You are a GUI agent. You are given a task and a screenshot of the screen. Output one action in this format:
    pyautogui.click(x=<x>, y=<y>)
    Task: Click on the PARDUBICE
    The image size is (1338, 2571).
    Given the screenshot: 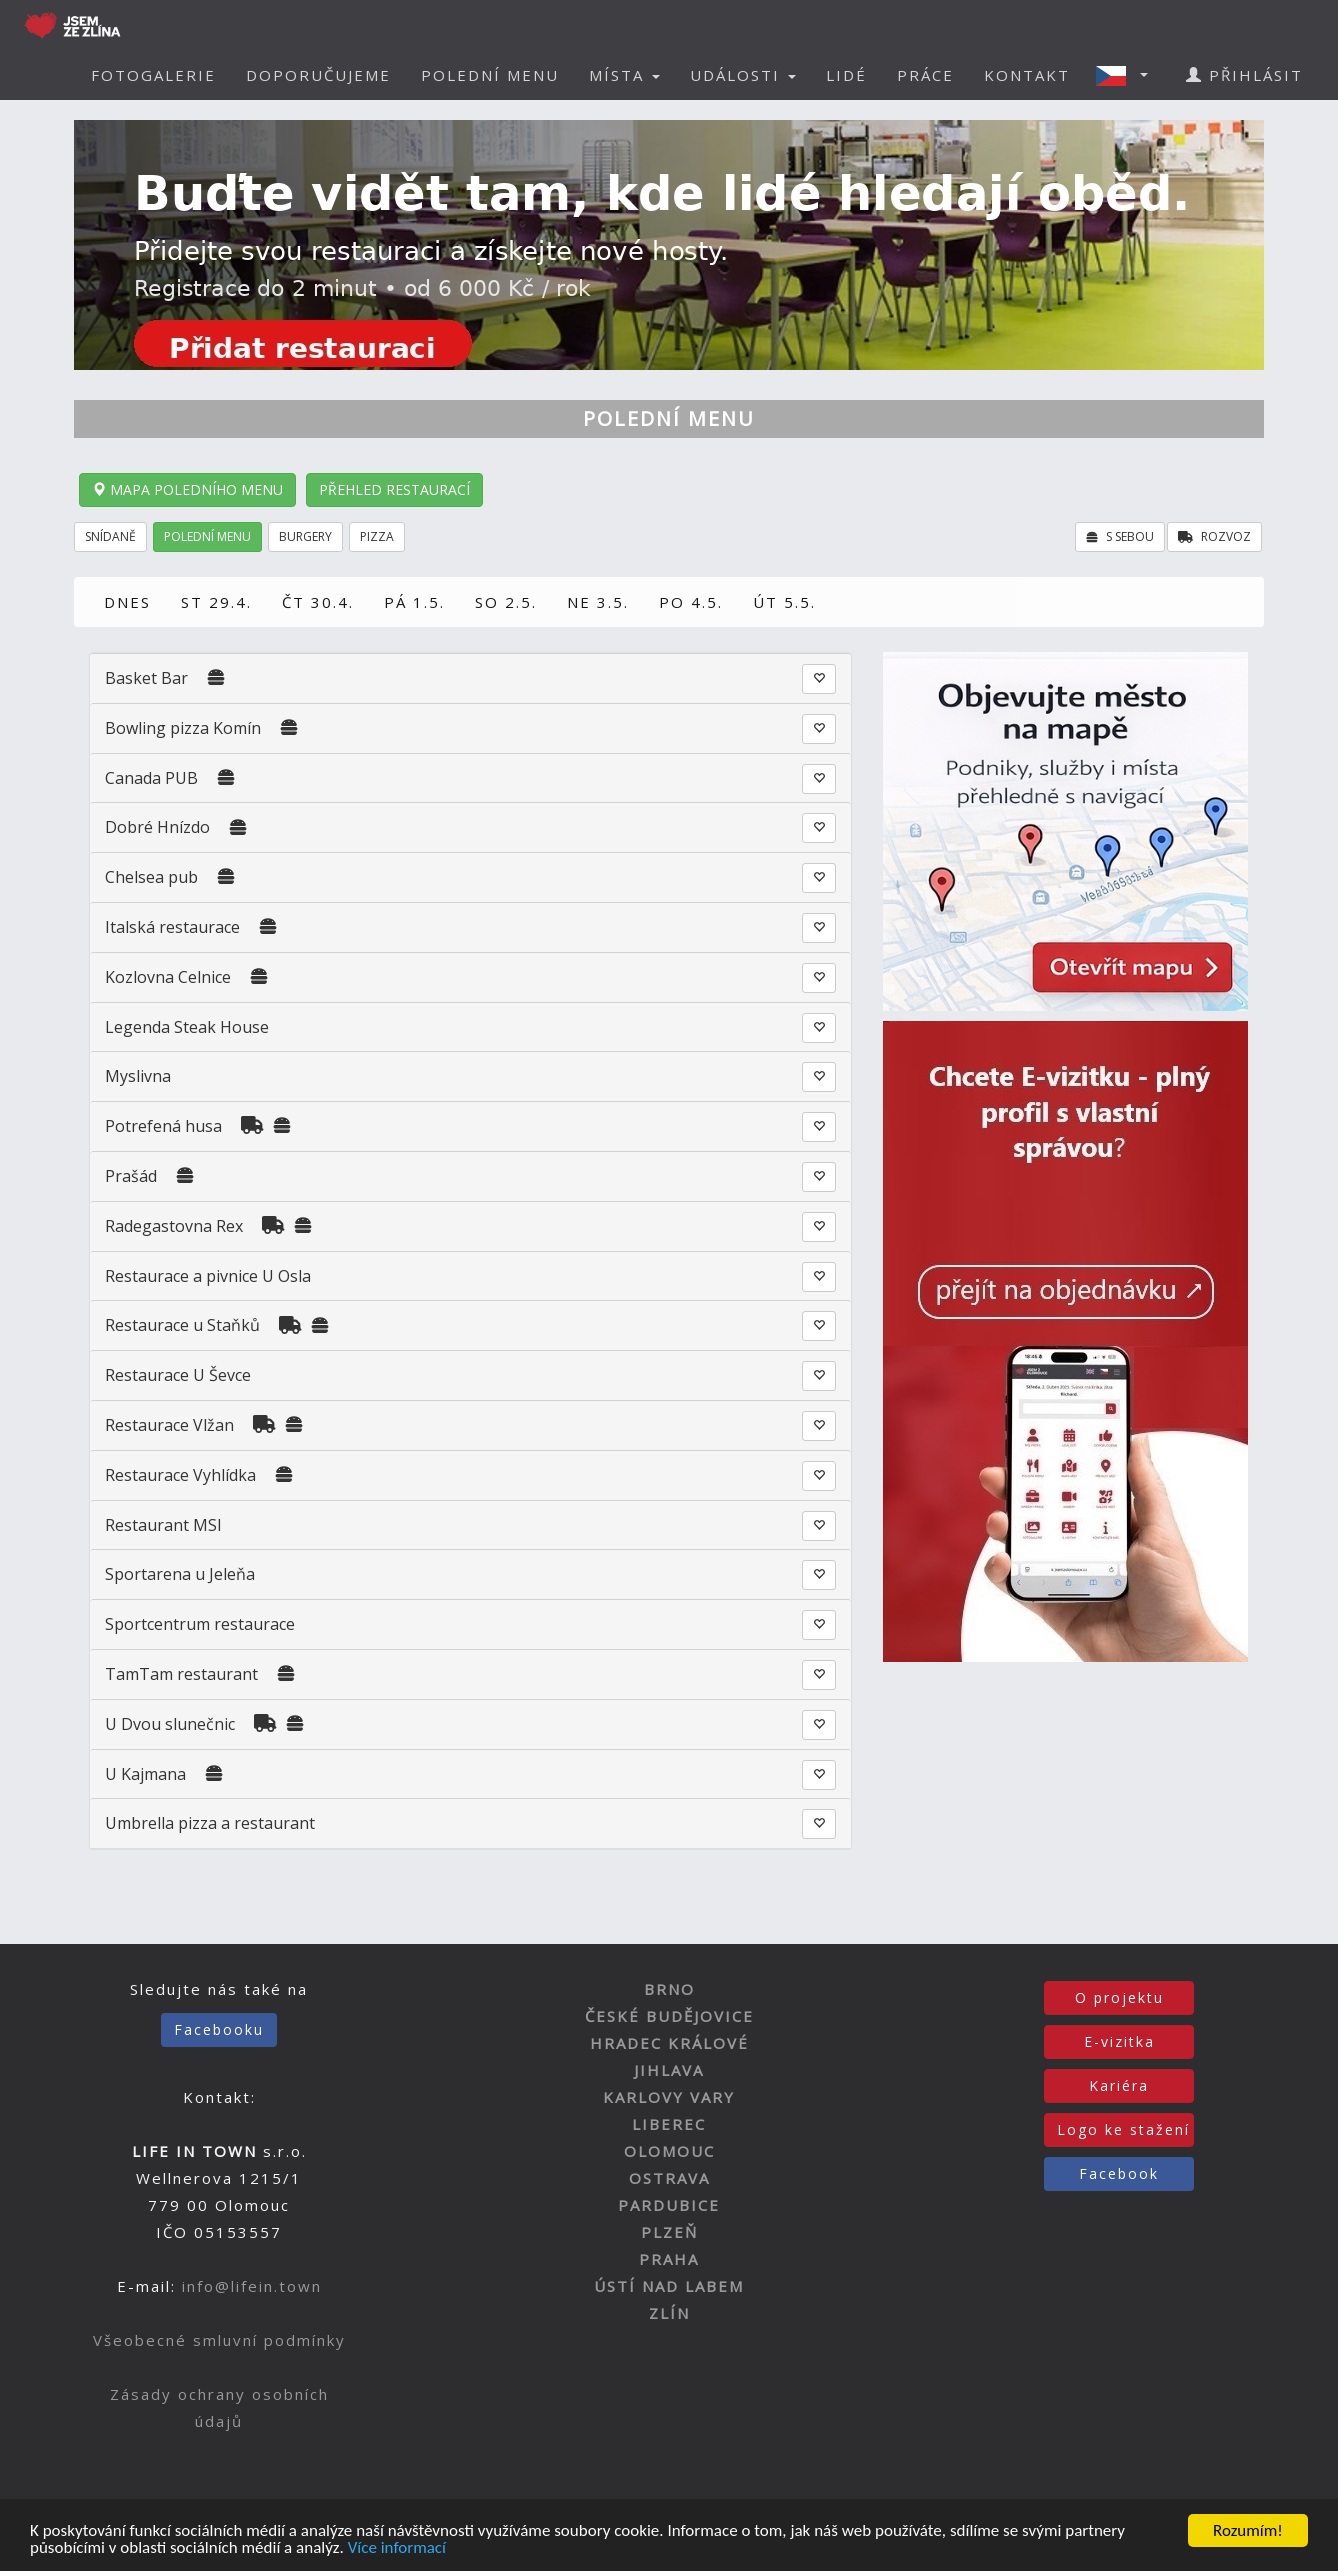 What is the action you would take?
    pyautogui.click(x=669, y=2205)
    